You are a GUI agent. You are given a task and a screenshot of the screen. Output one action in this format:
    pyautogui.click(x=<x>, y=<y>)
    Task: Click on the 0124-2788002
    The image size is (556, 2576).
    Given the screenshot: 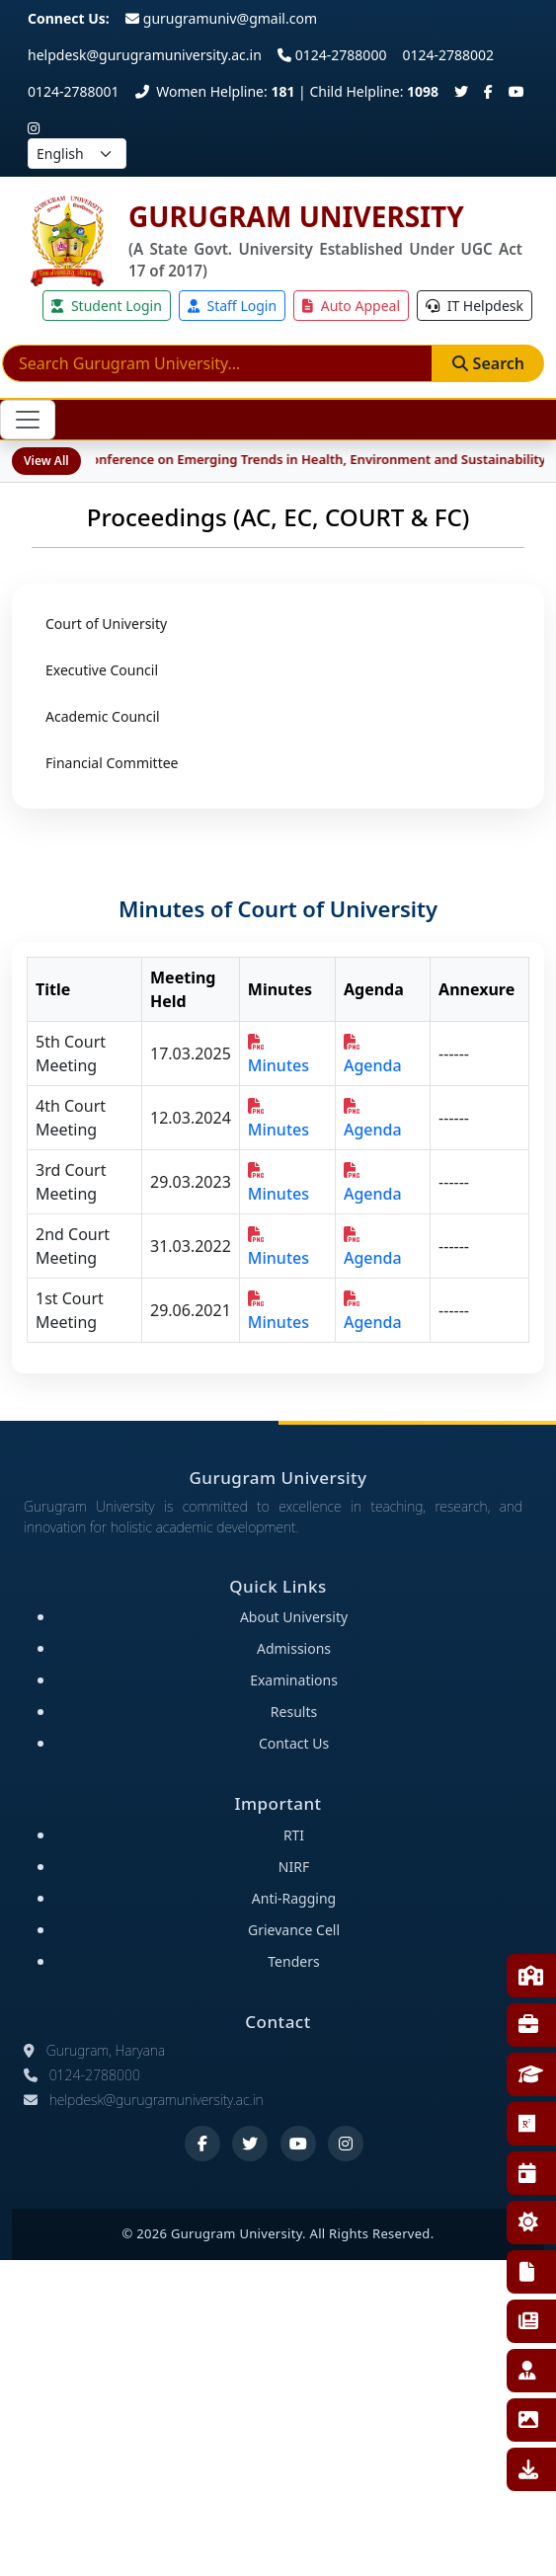 What is the action you would take?
    pyautogui.click(x=448, y=54)
    